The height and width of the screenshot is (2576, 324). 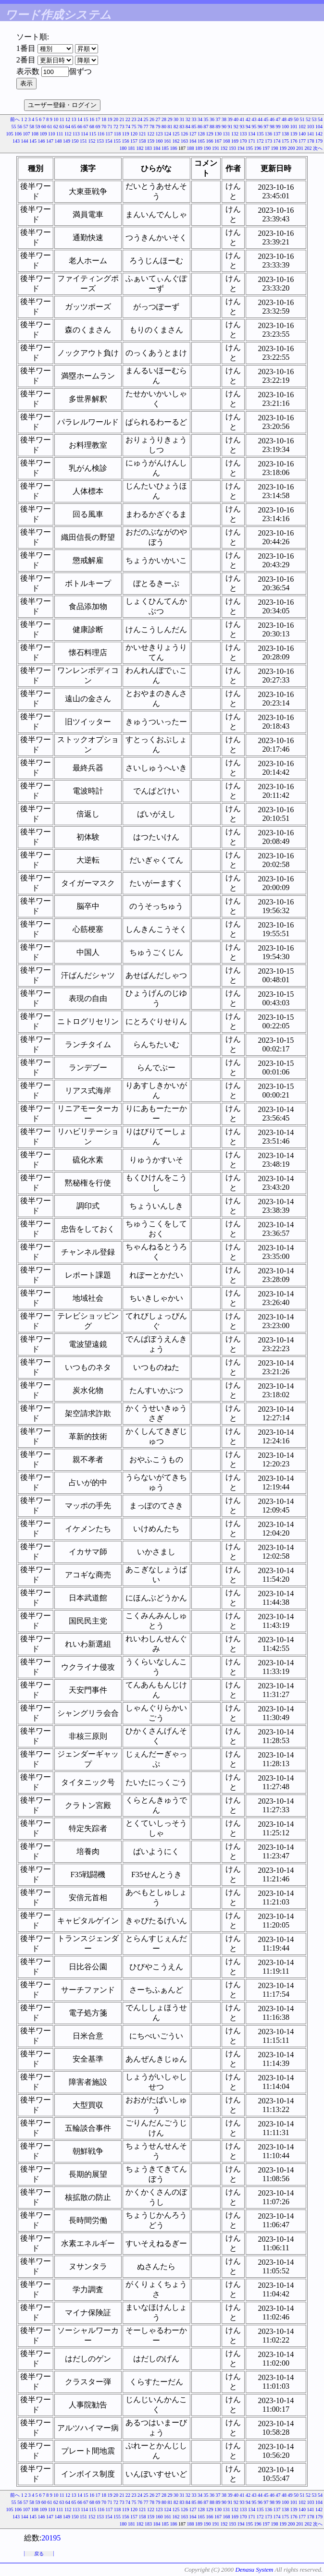 What do you see at coordinates (19, 126) in the screenshot?
I see `56` at bounding box center [19, 126].